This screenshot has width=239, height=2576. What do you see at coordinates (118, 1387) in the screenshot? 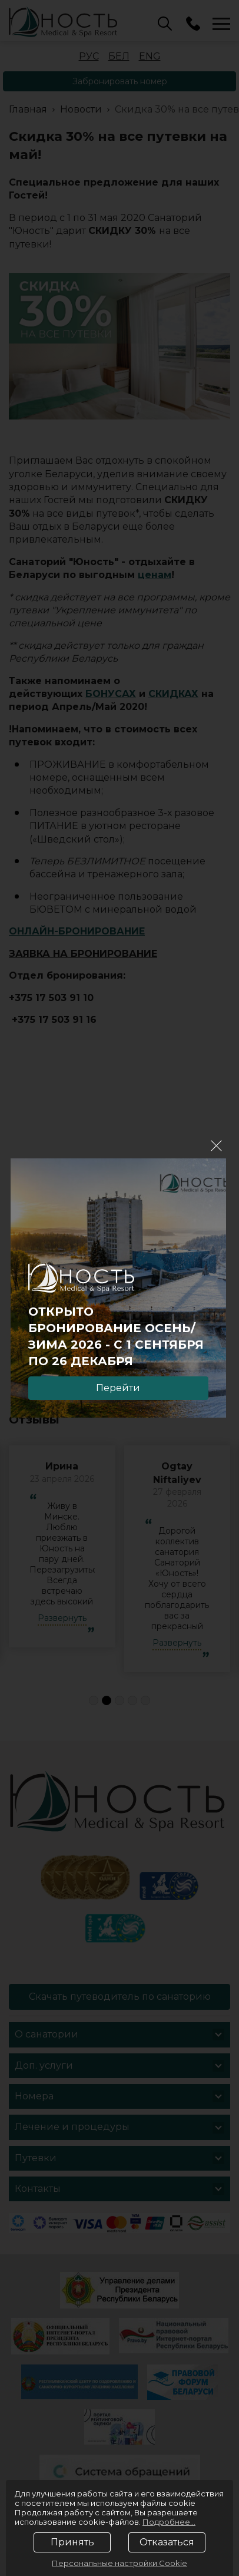
I see `Перейти` at bounding box center [118, 1387].